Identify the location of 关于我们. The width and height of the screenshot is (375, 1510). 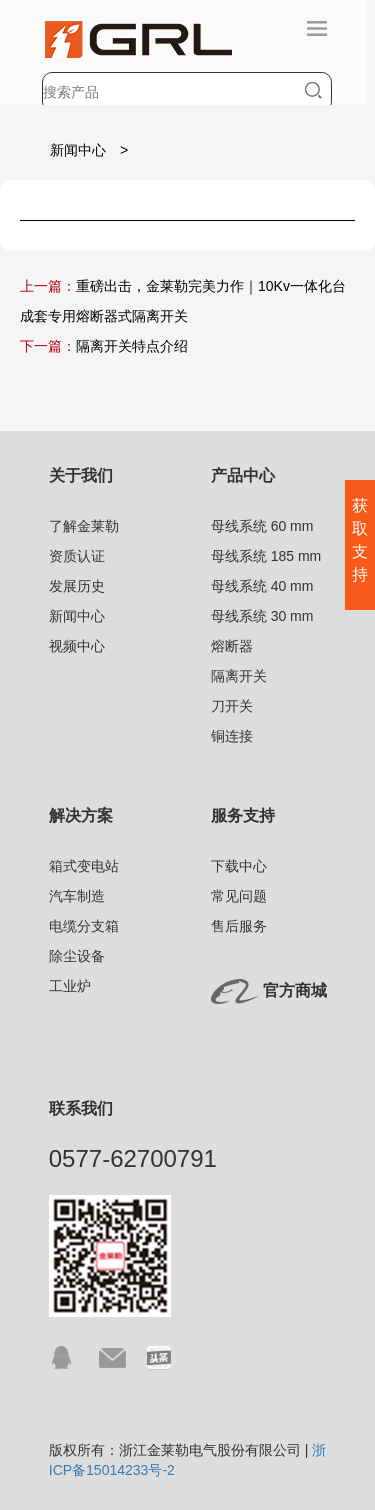
(81, 475).